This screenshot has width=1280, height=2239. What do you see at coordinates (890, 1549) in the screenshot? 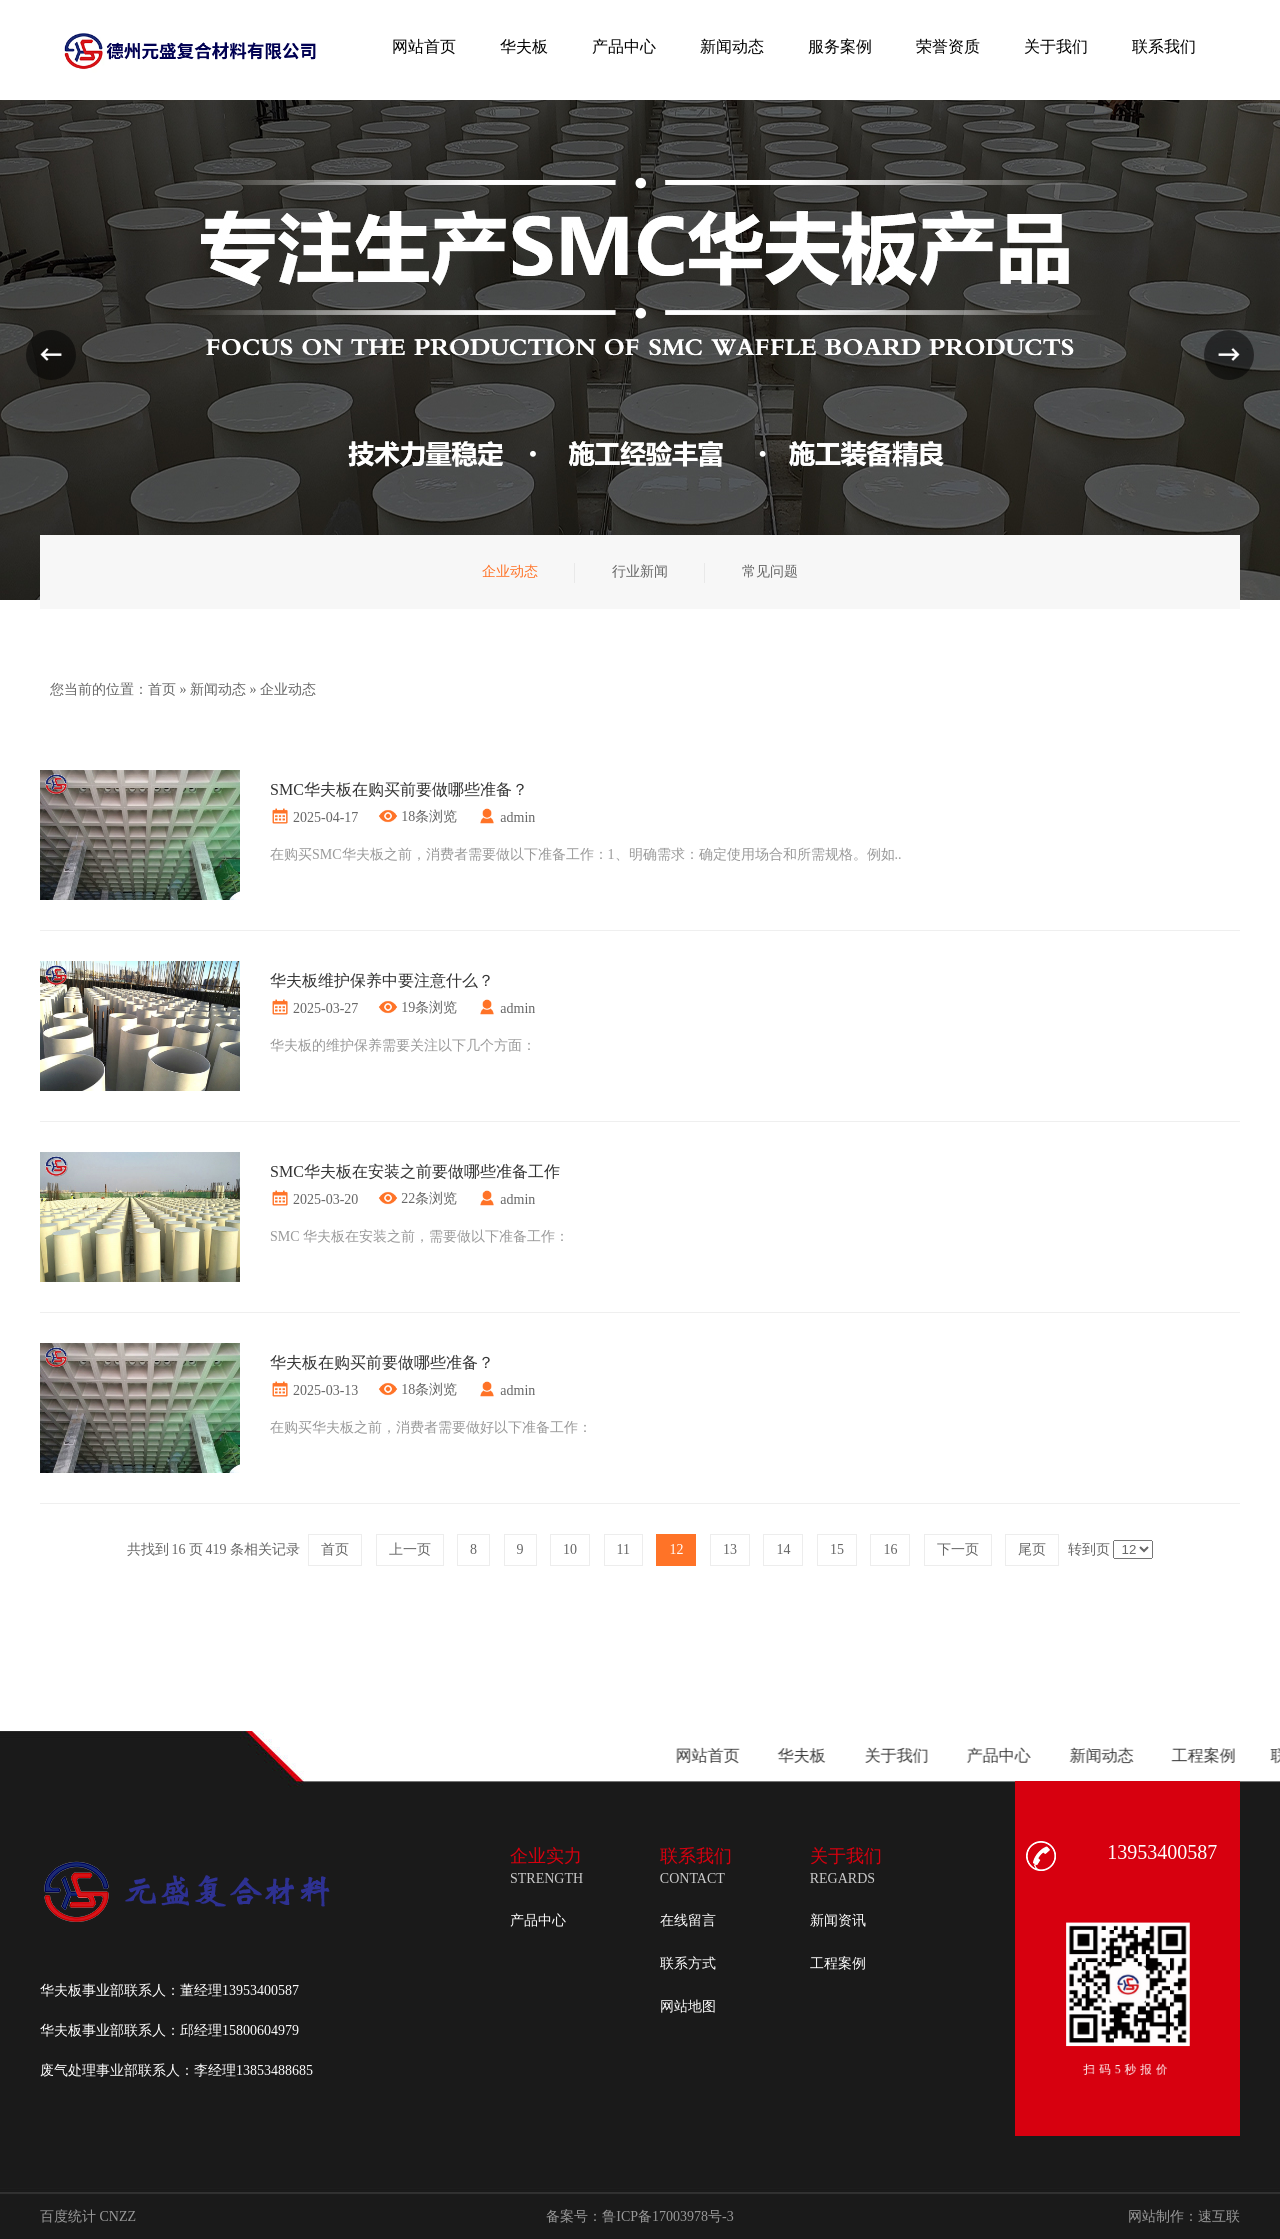
I see `16` at bounding box center [890, 1549].